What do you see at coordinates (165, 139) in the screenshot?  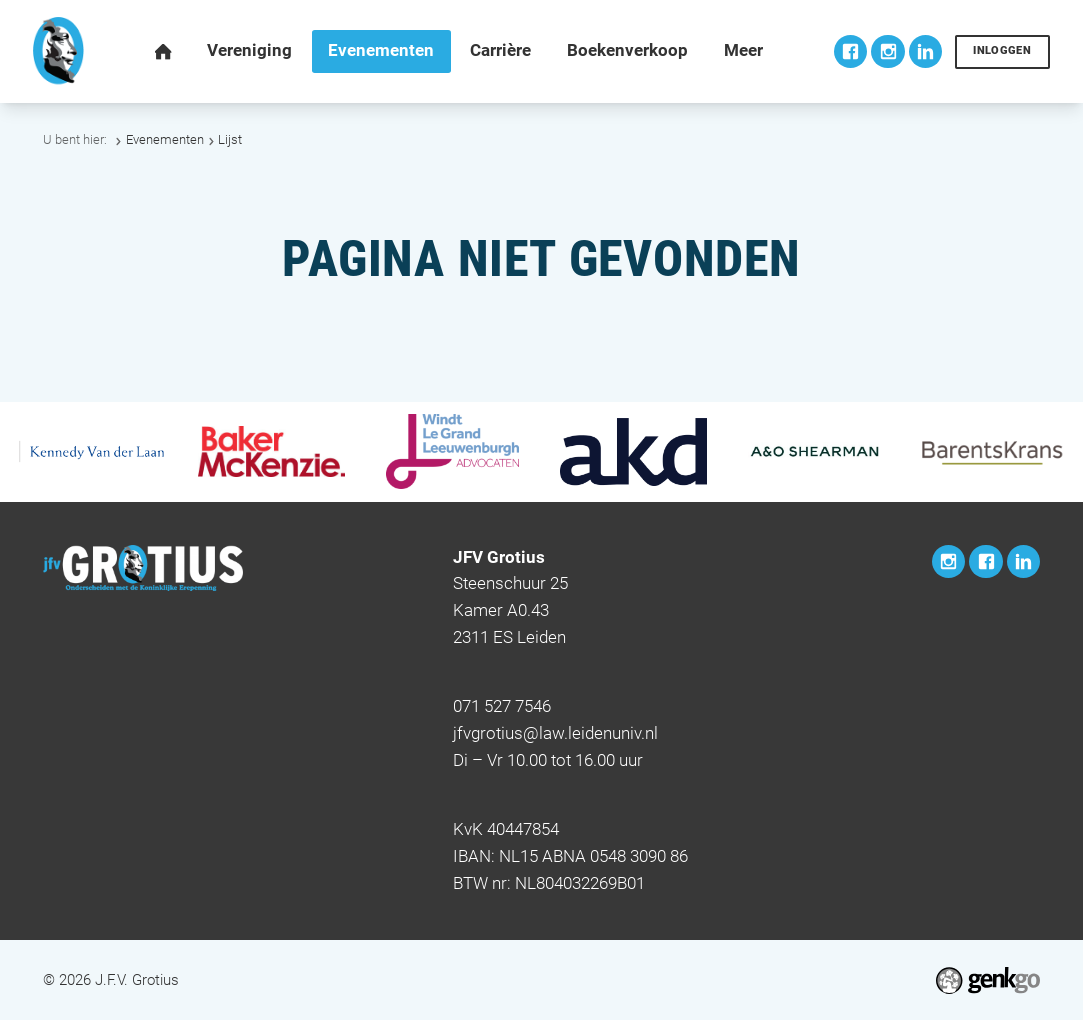 I see `Evenementen` at bounding box center [165, 139].